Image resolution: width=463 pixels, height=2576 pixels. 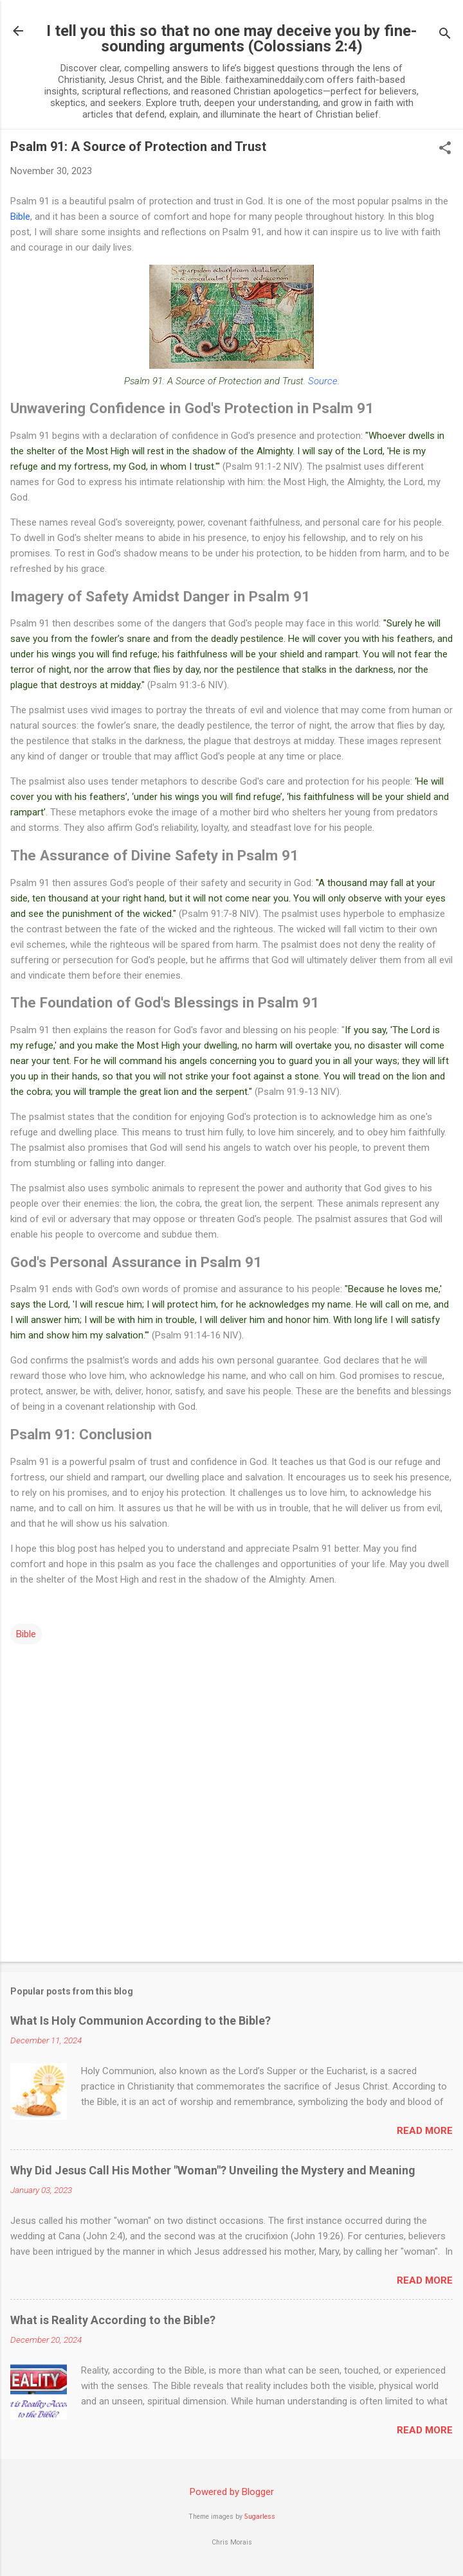 What do you see at coordinates (425, 2130) in the screenshot?
I see `Read more` at bounding box center [425, 2130].